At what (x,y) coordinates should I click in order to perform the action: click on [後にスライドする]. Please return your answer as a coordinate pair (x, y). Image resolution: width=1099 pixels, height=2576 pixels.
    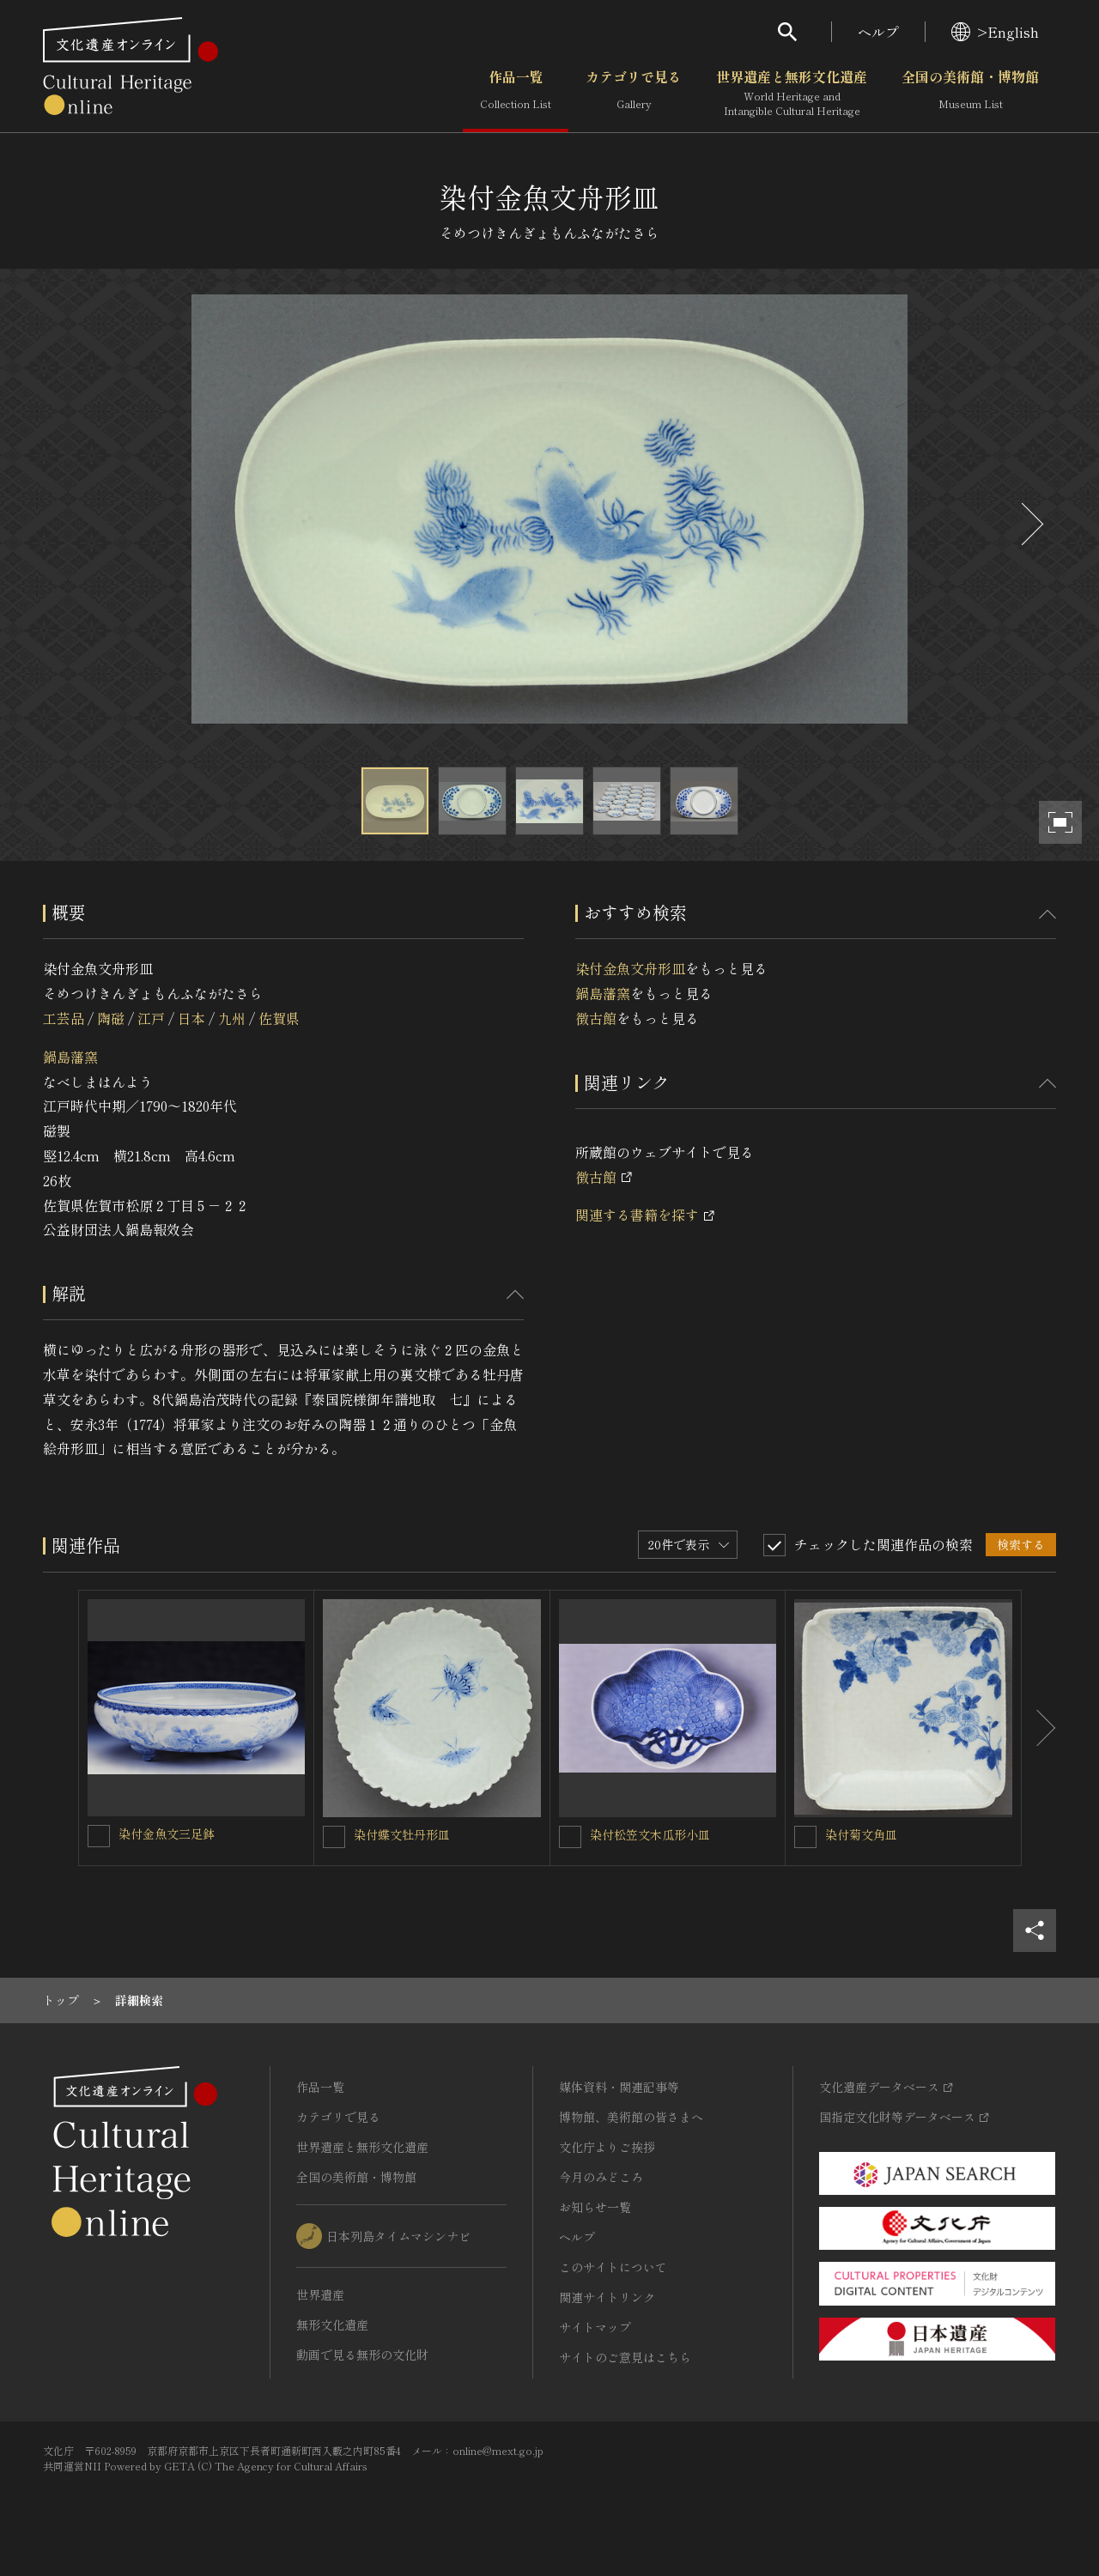
    Looking at the image, I should click on (1030, 524).